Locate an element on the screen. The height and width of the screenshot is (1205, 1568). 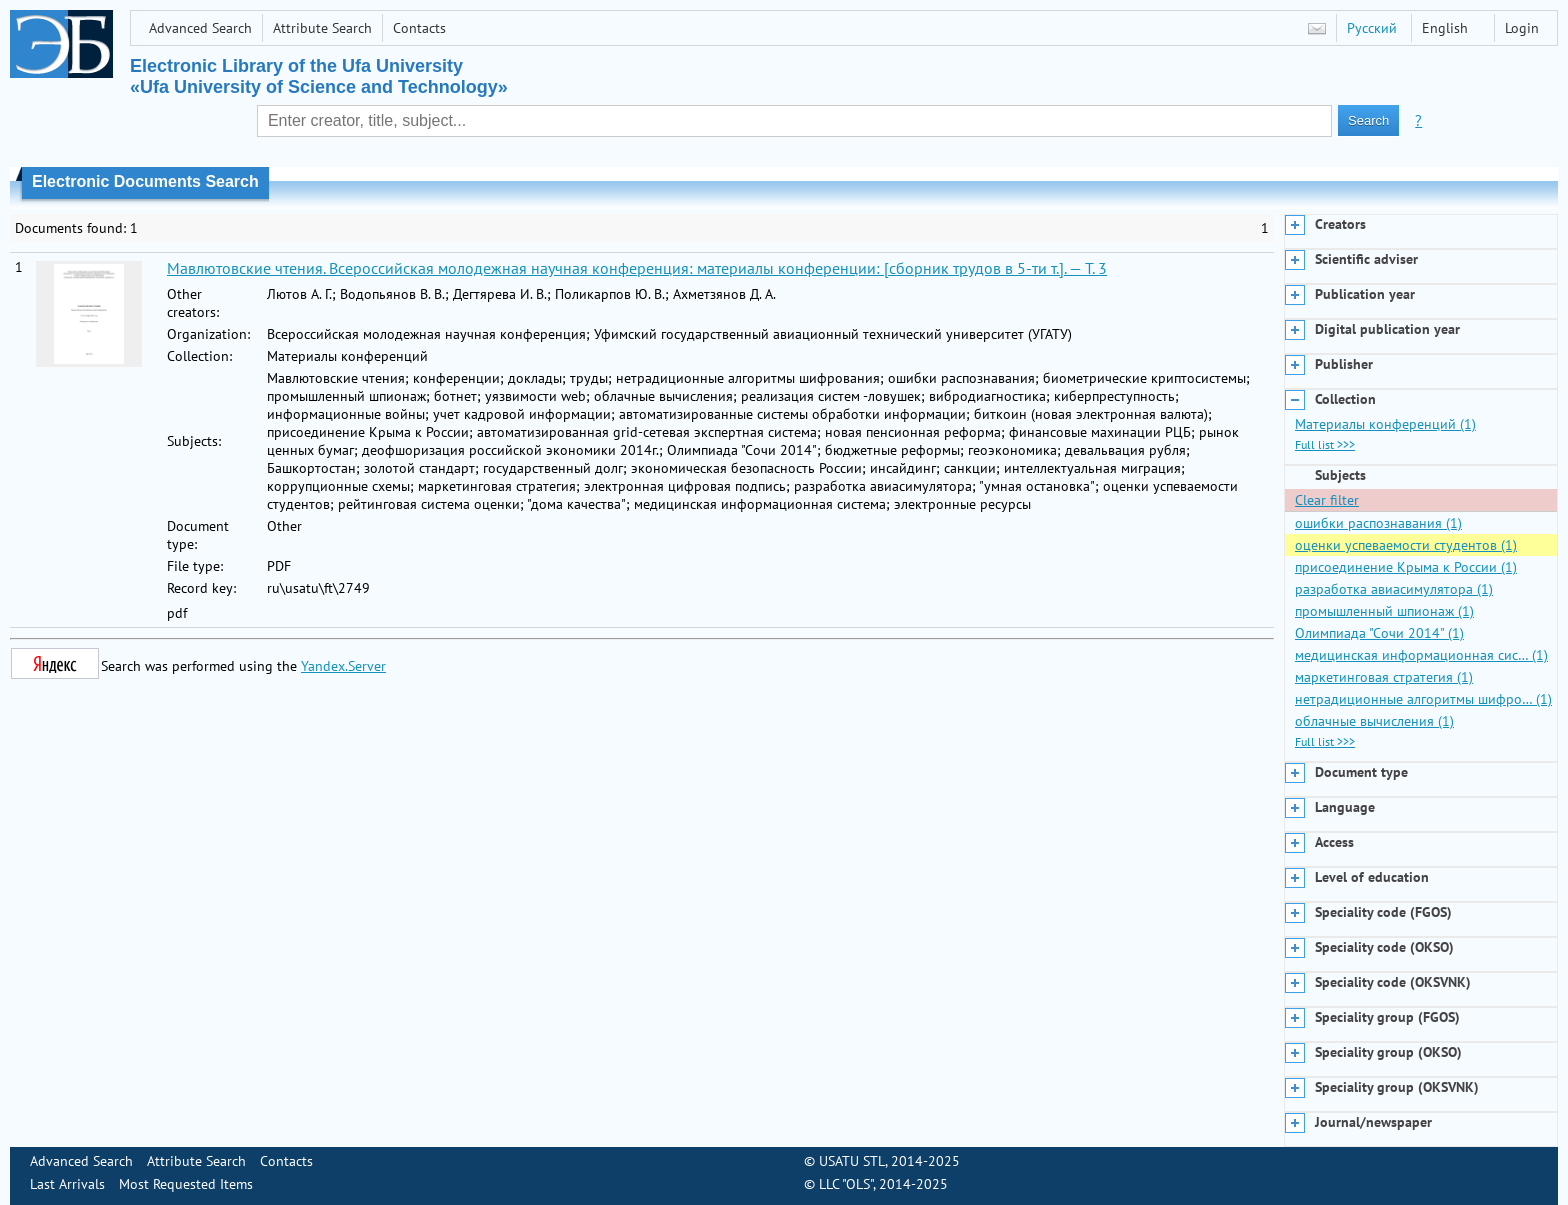
Full list >>> is located at coordinates (1325, 444).